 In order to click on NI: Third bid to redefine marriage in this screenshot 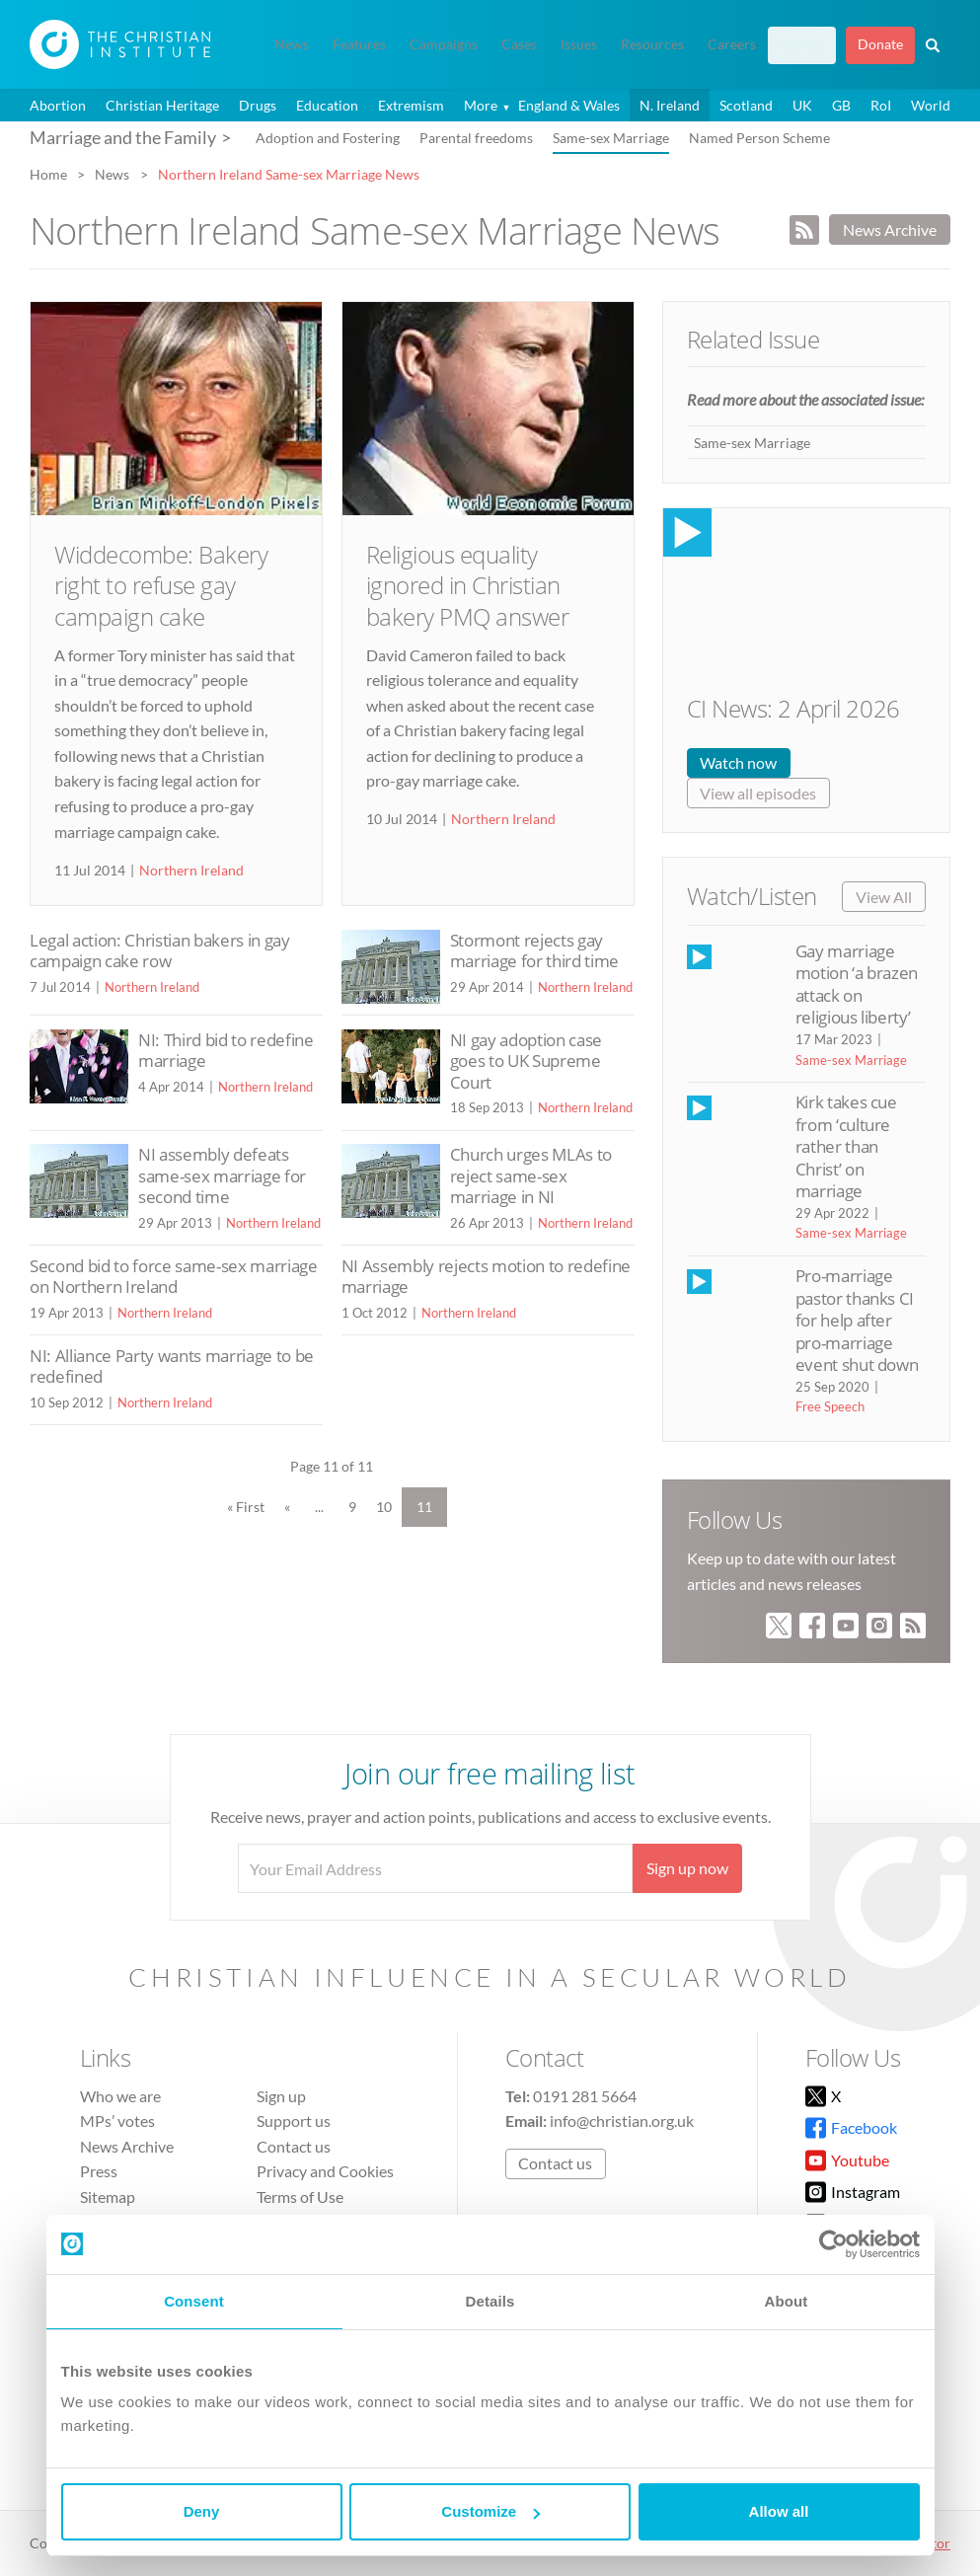, I will do `click(226, 1050)`.